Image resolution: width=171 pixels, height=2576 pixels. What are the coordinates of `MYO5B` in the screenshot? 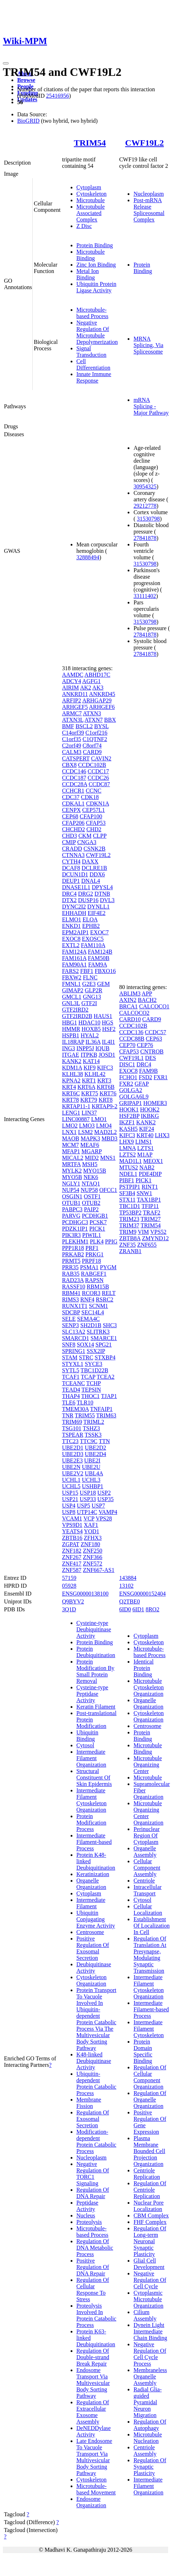 It's located at (72, 1177).